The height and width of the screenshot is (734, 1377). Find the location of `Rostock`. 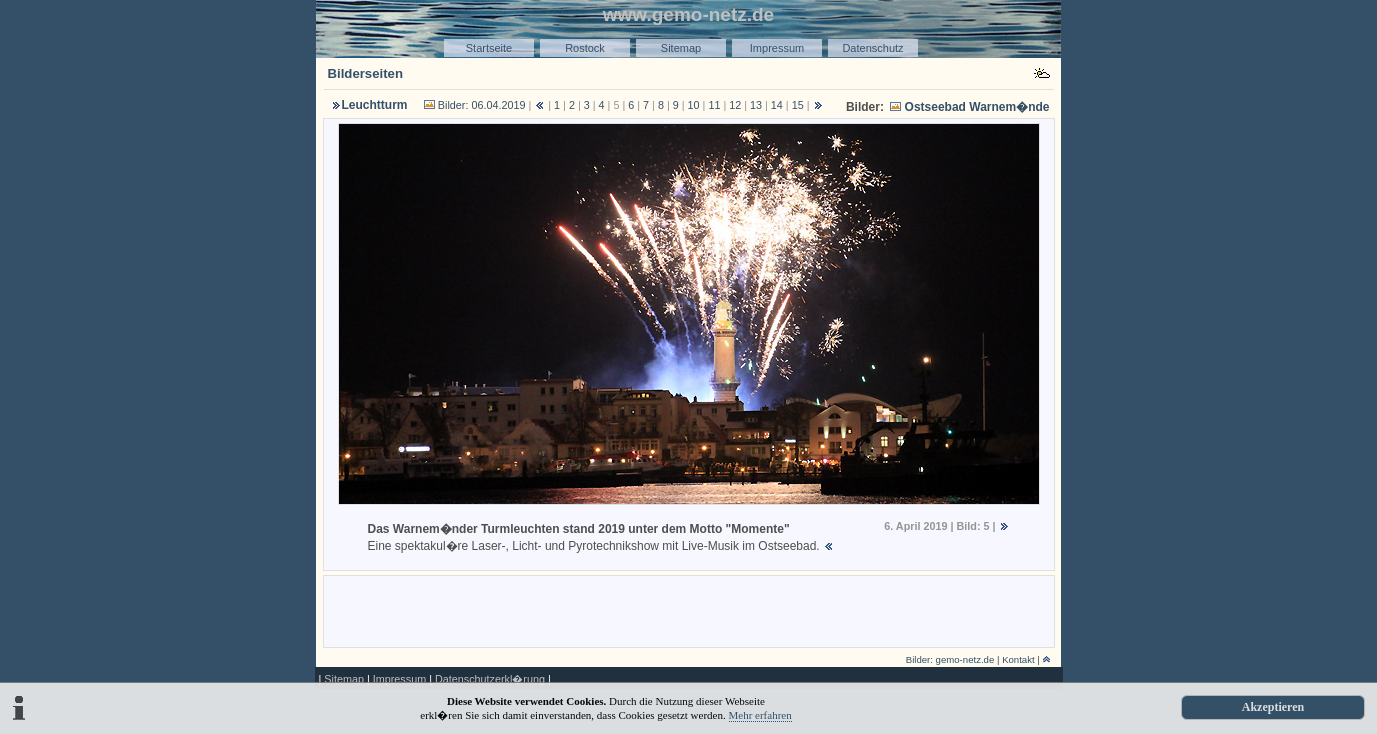

Rostock is located at coordinates (585, 48).